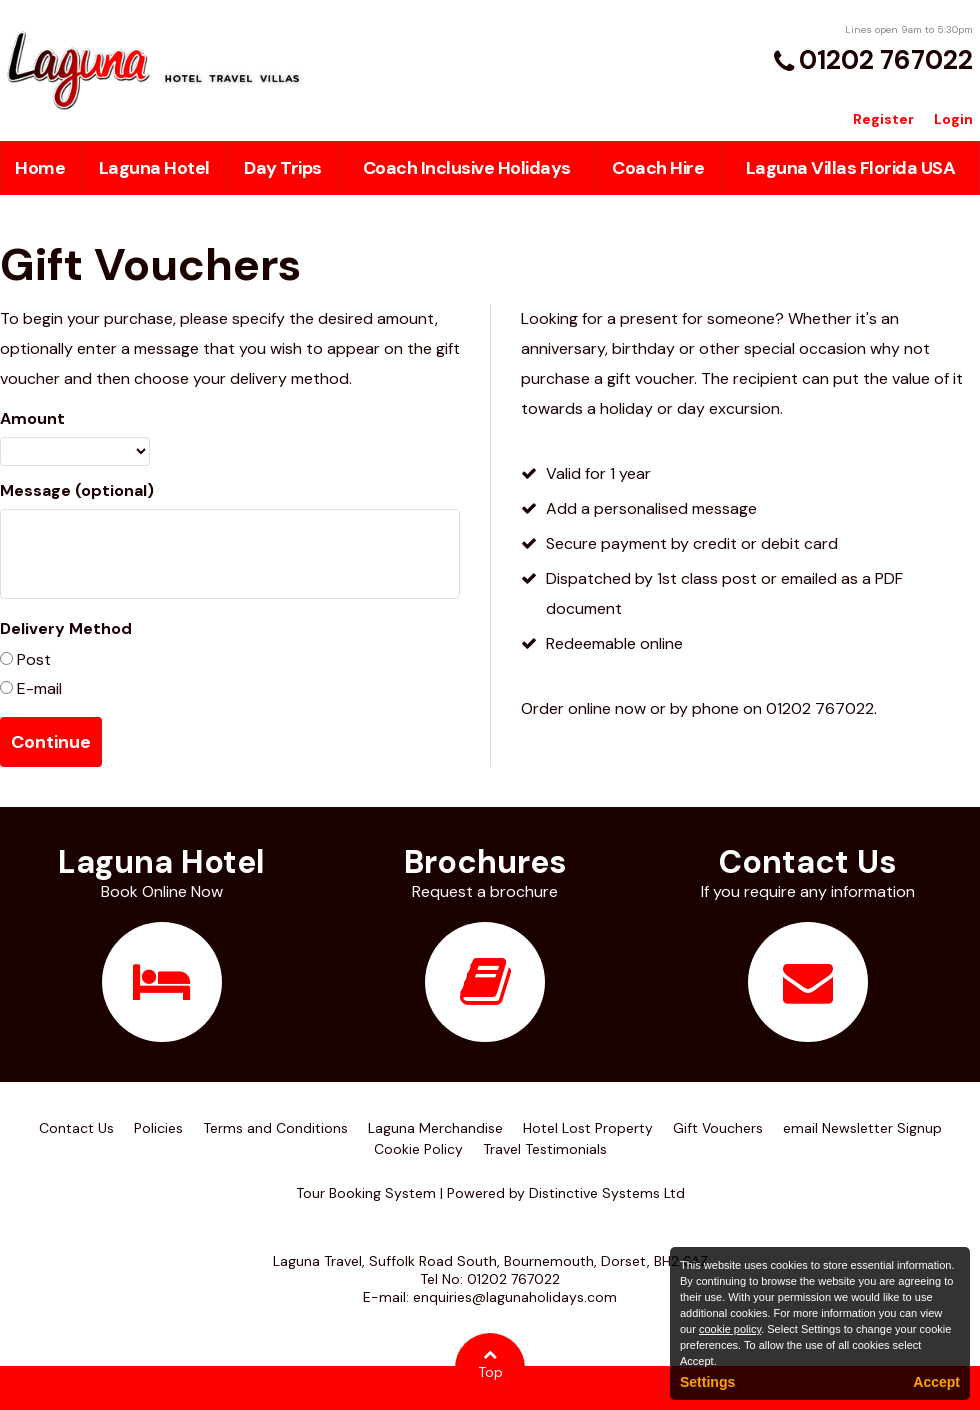  Describe the element at coordinates (37, 688) in the screenshot. I see `E-mail` at that location.